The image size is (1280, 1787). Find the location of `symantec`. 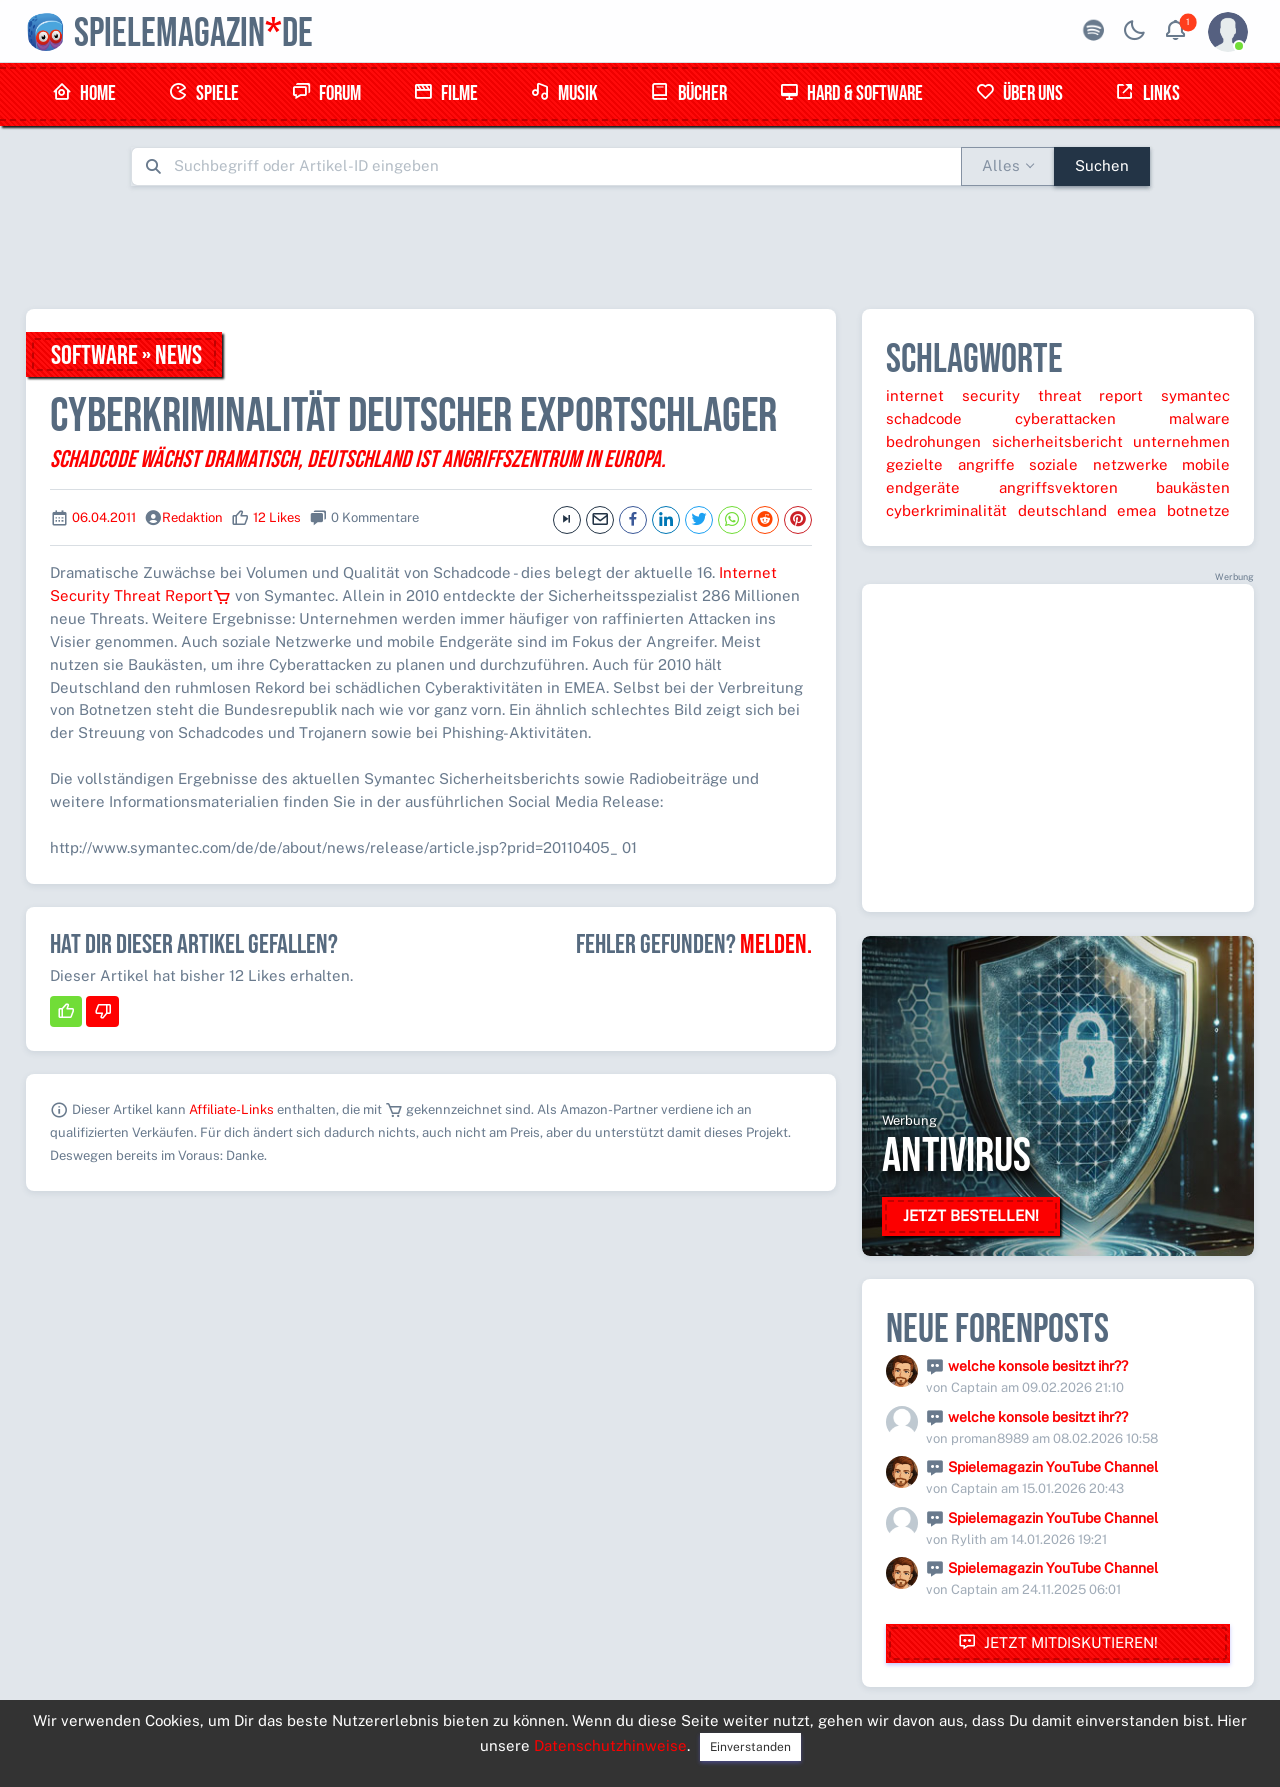

symantec is located at coordinates (1195, 395).